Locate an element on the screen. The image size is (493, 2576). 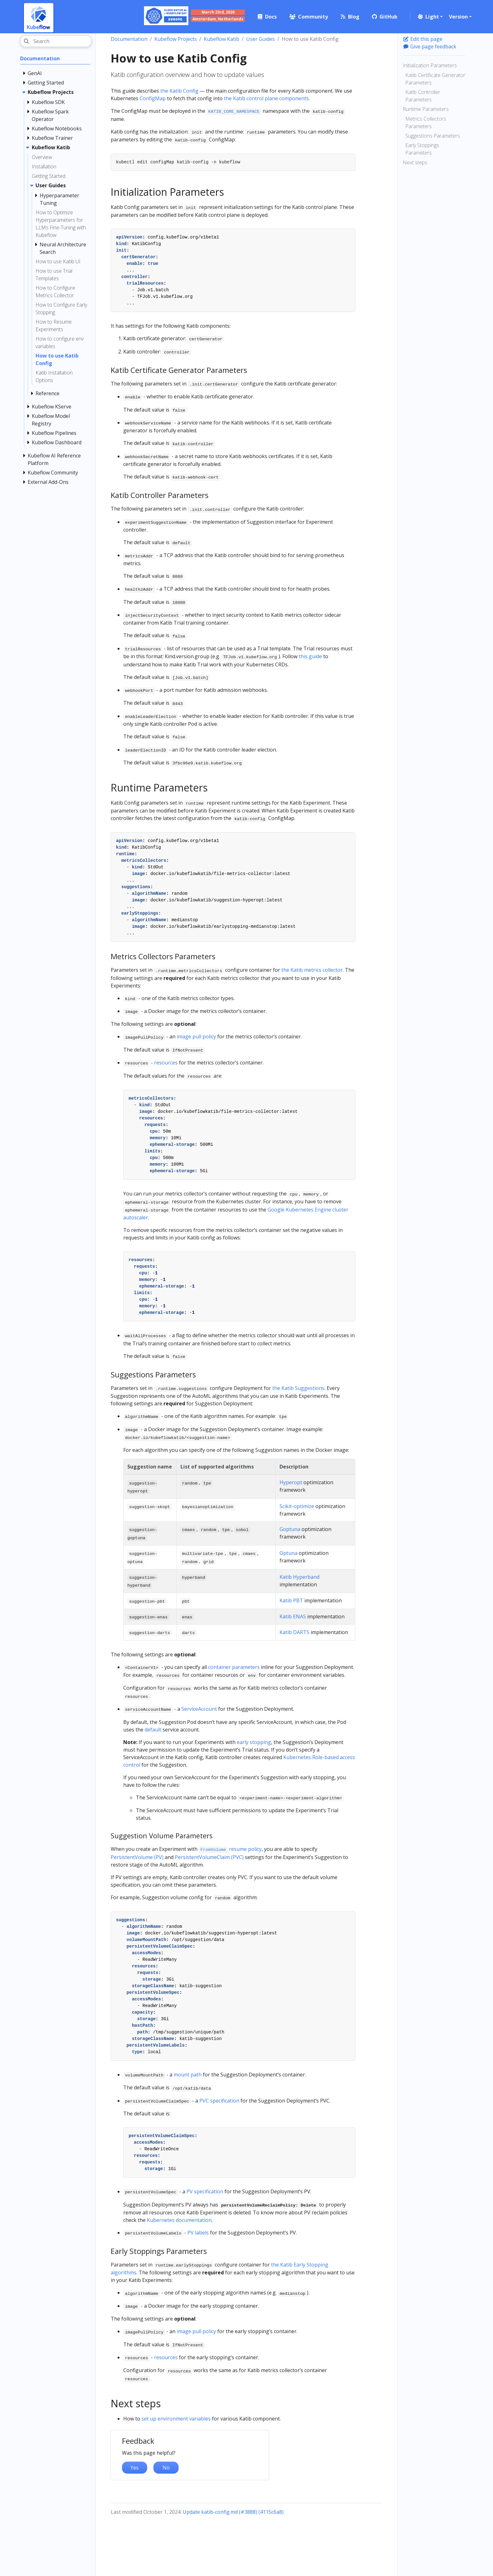
PersistentVolumeClaim (PVC) is located at coordinates (209, 1857).